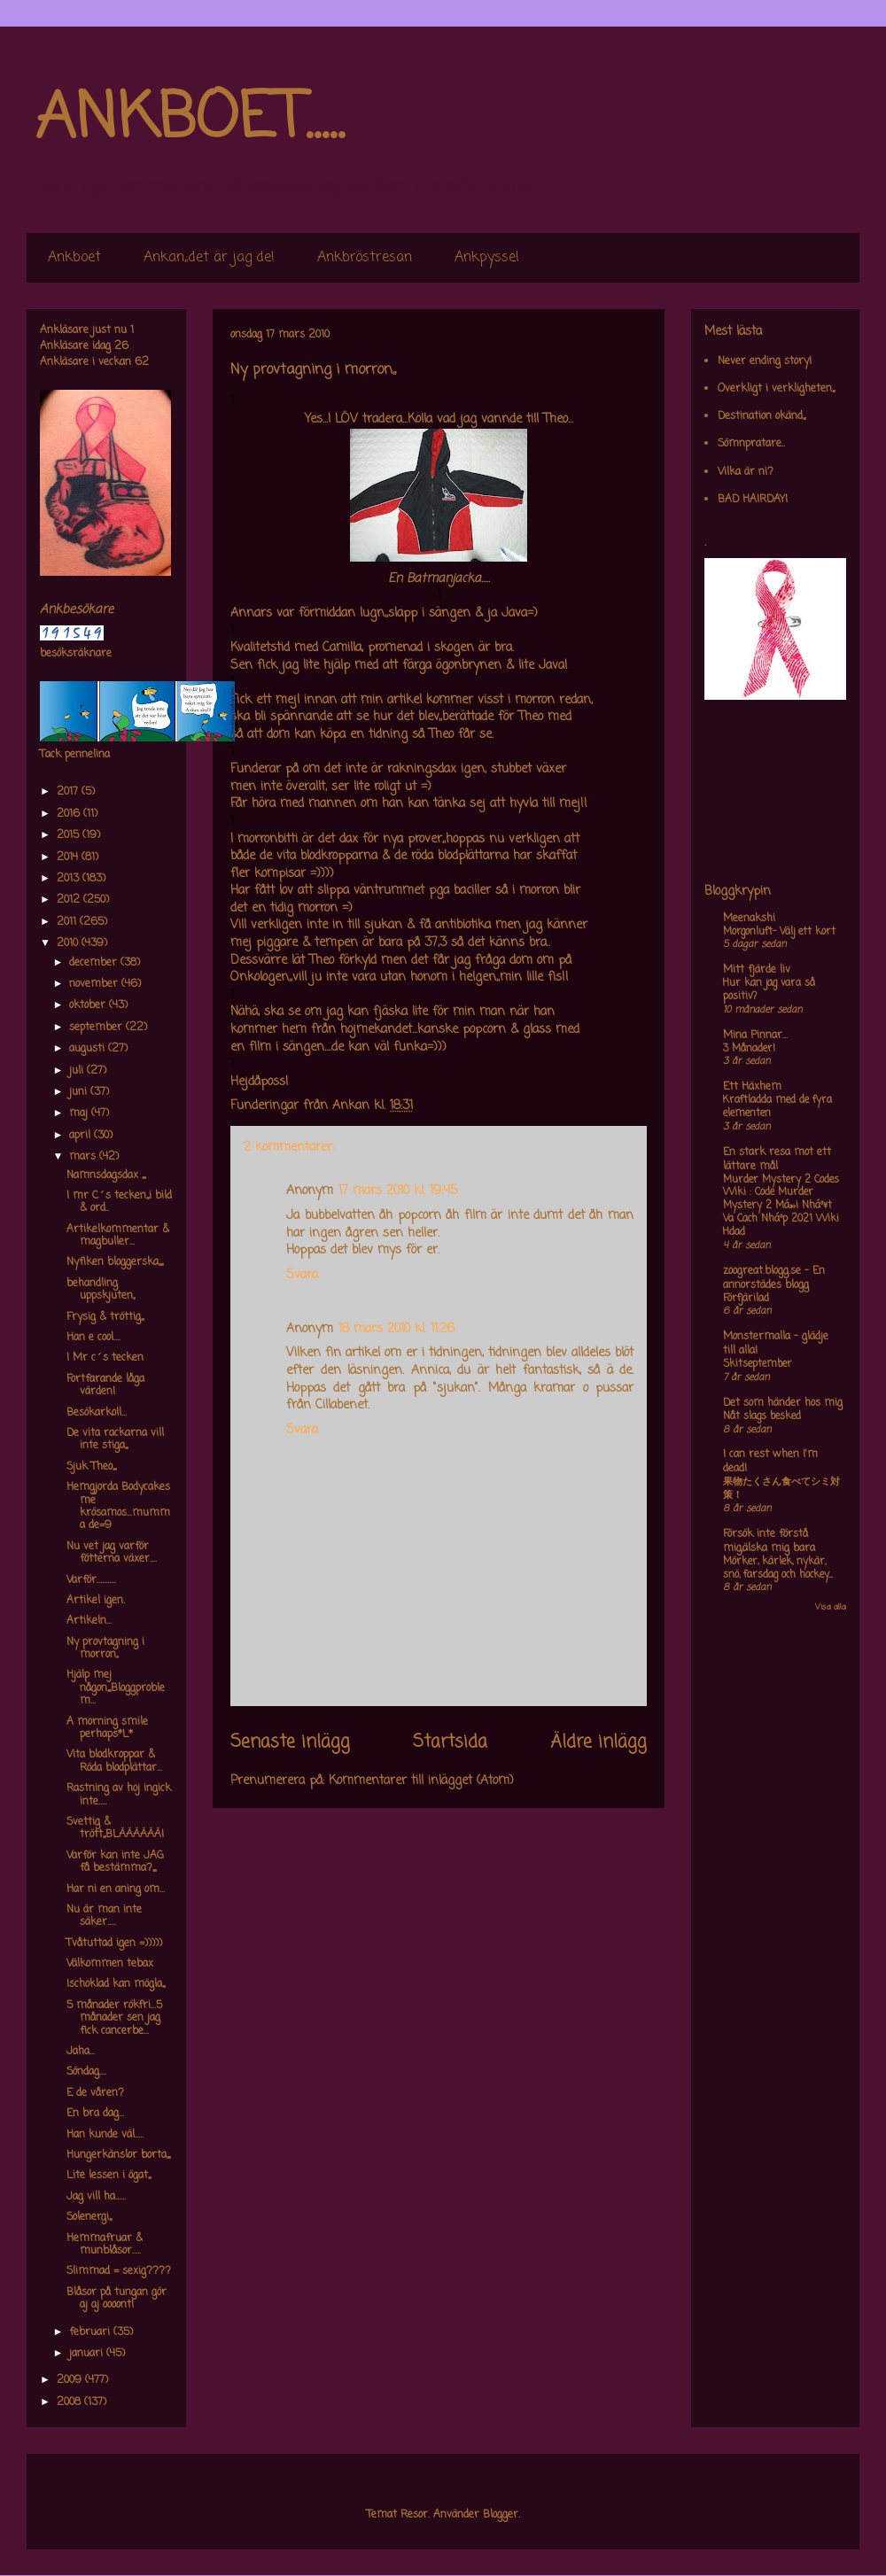  Describe the element at coordinates (115, 1862) in the screenshot. I see `Varför kan inte JAG få bestämma?,,,,` at that location.